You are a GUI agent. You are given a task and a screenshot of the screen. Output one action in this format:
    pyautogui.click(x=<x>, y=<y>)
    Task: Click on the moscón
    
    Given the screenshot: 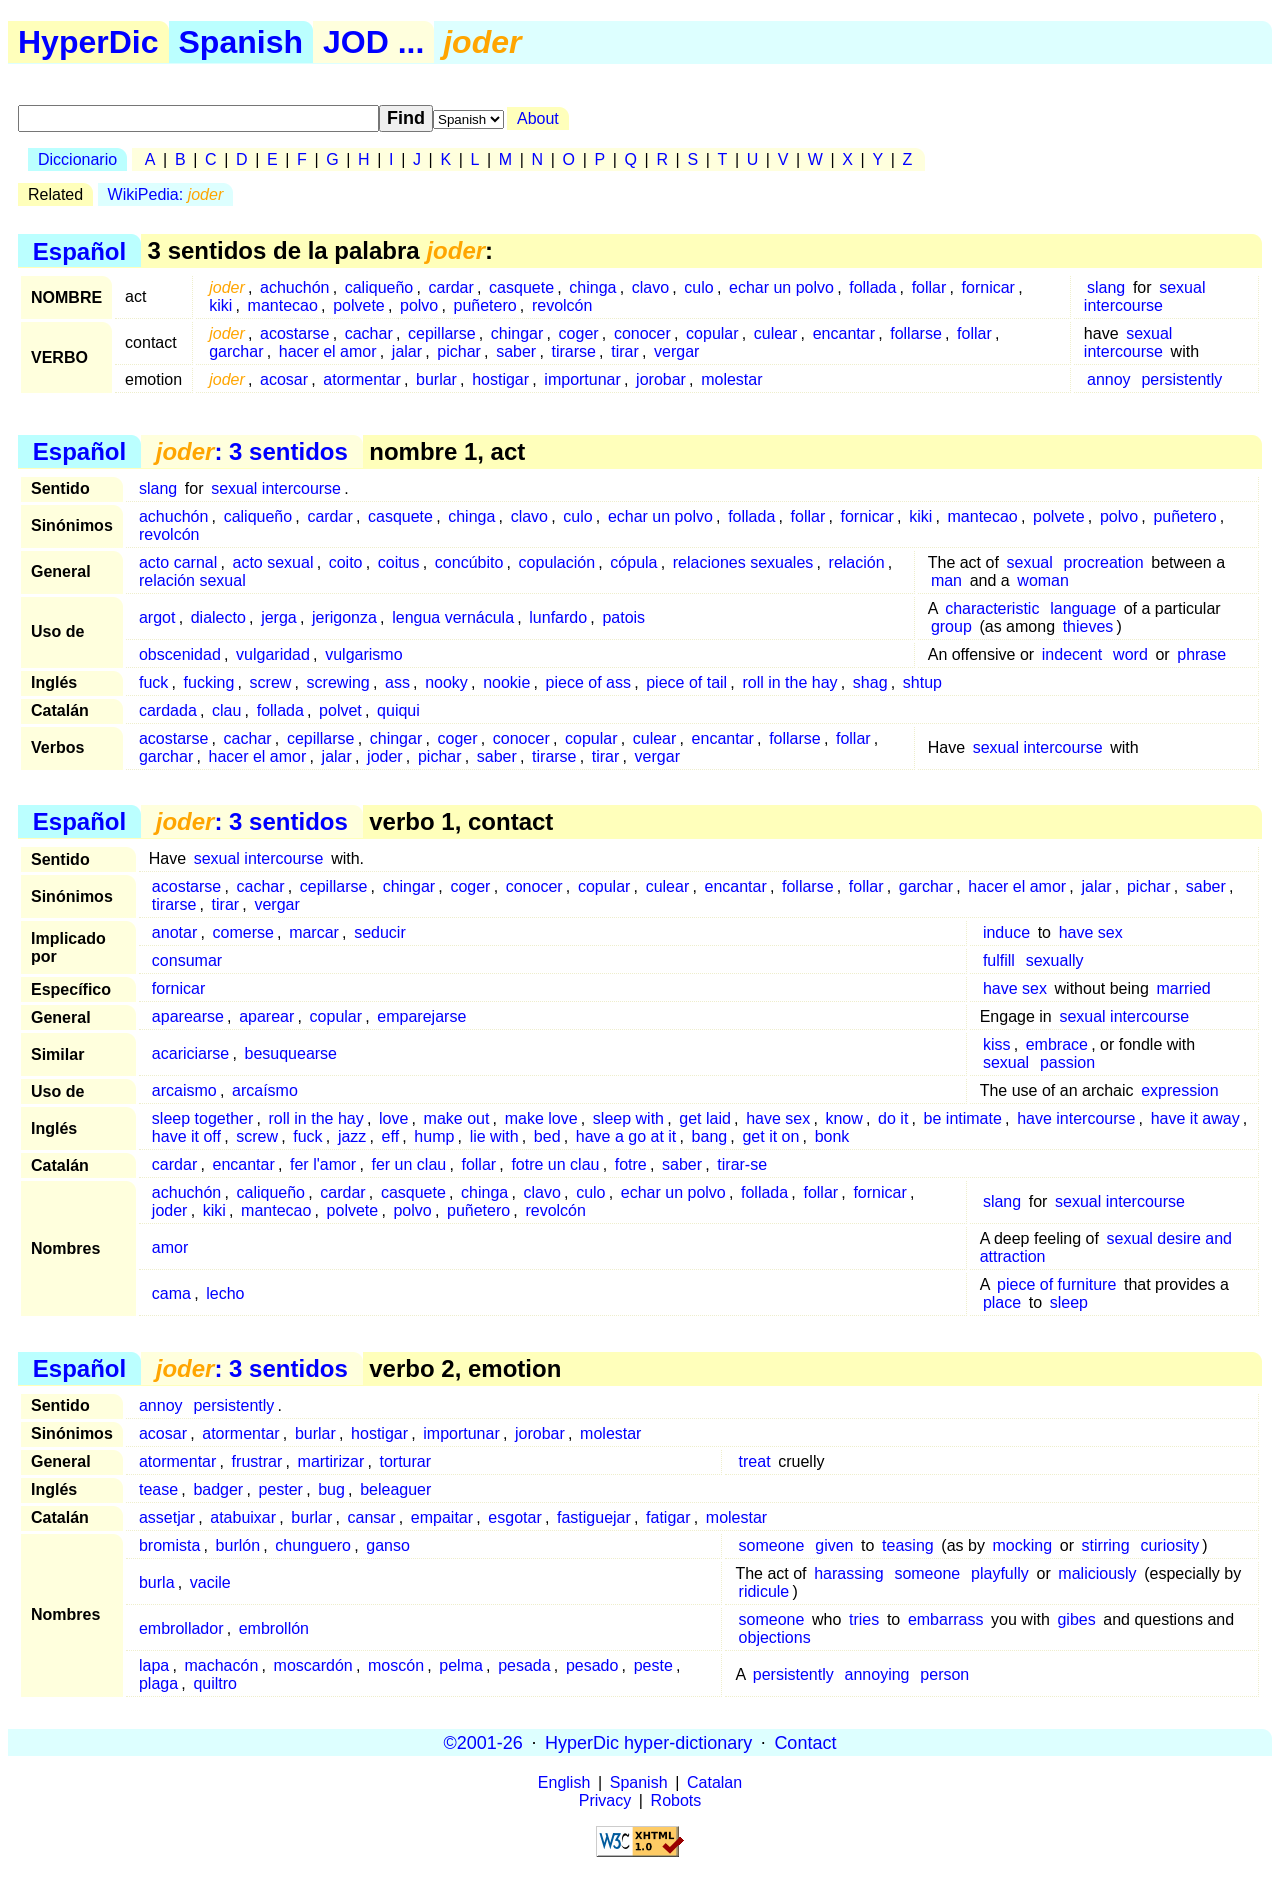 What is the action you would take?
    pyautogui.click(x=396, y=1665)
    